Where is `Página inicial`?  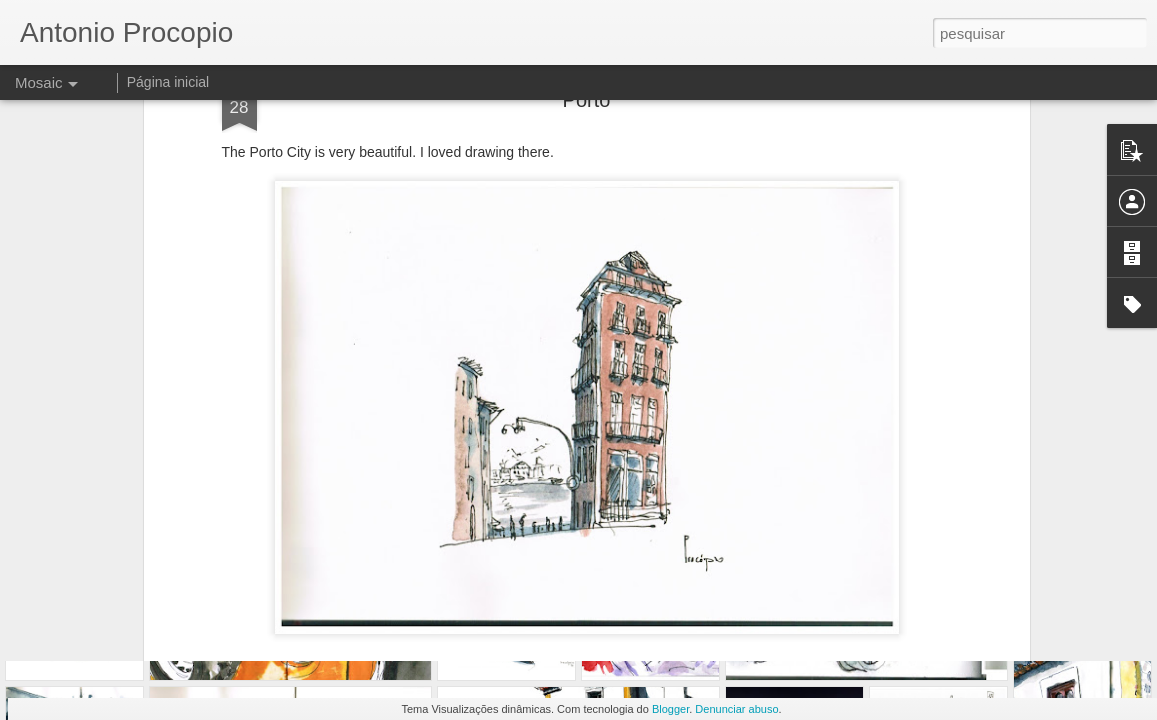
Página inicial is located at coordinates (168, 82).